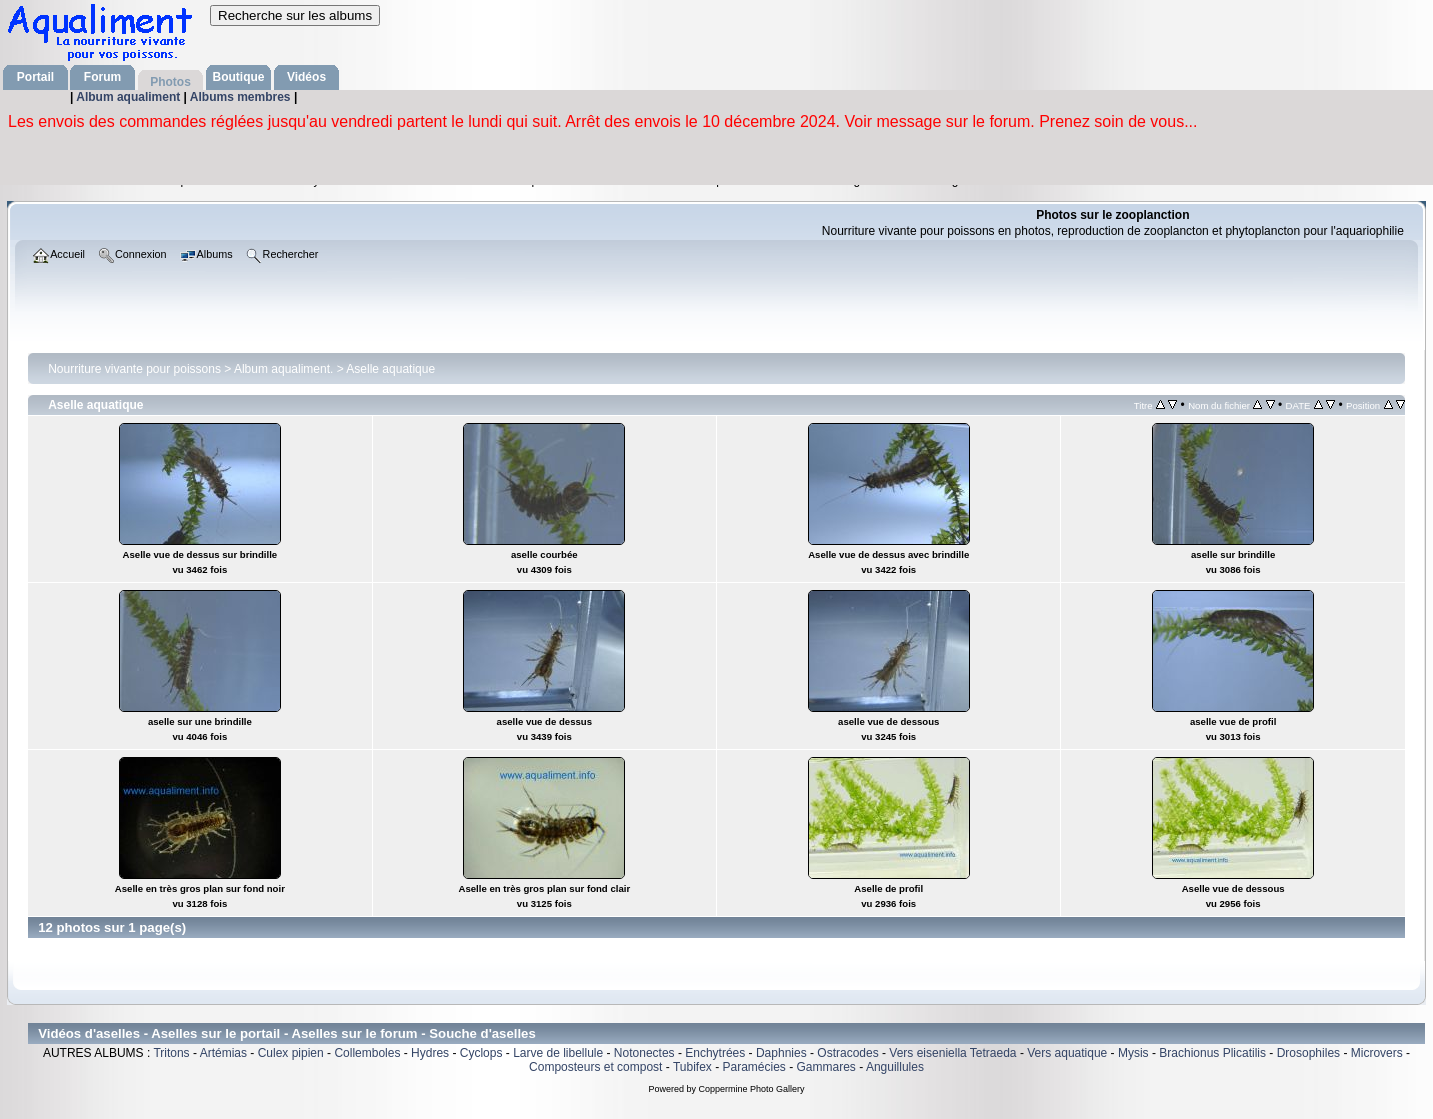  What do you see at coordinates (102, 77) in the screenshot?
I see `Forum` at bounding box center [102, 77].